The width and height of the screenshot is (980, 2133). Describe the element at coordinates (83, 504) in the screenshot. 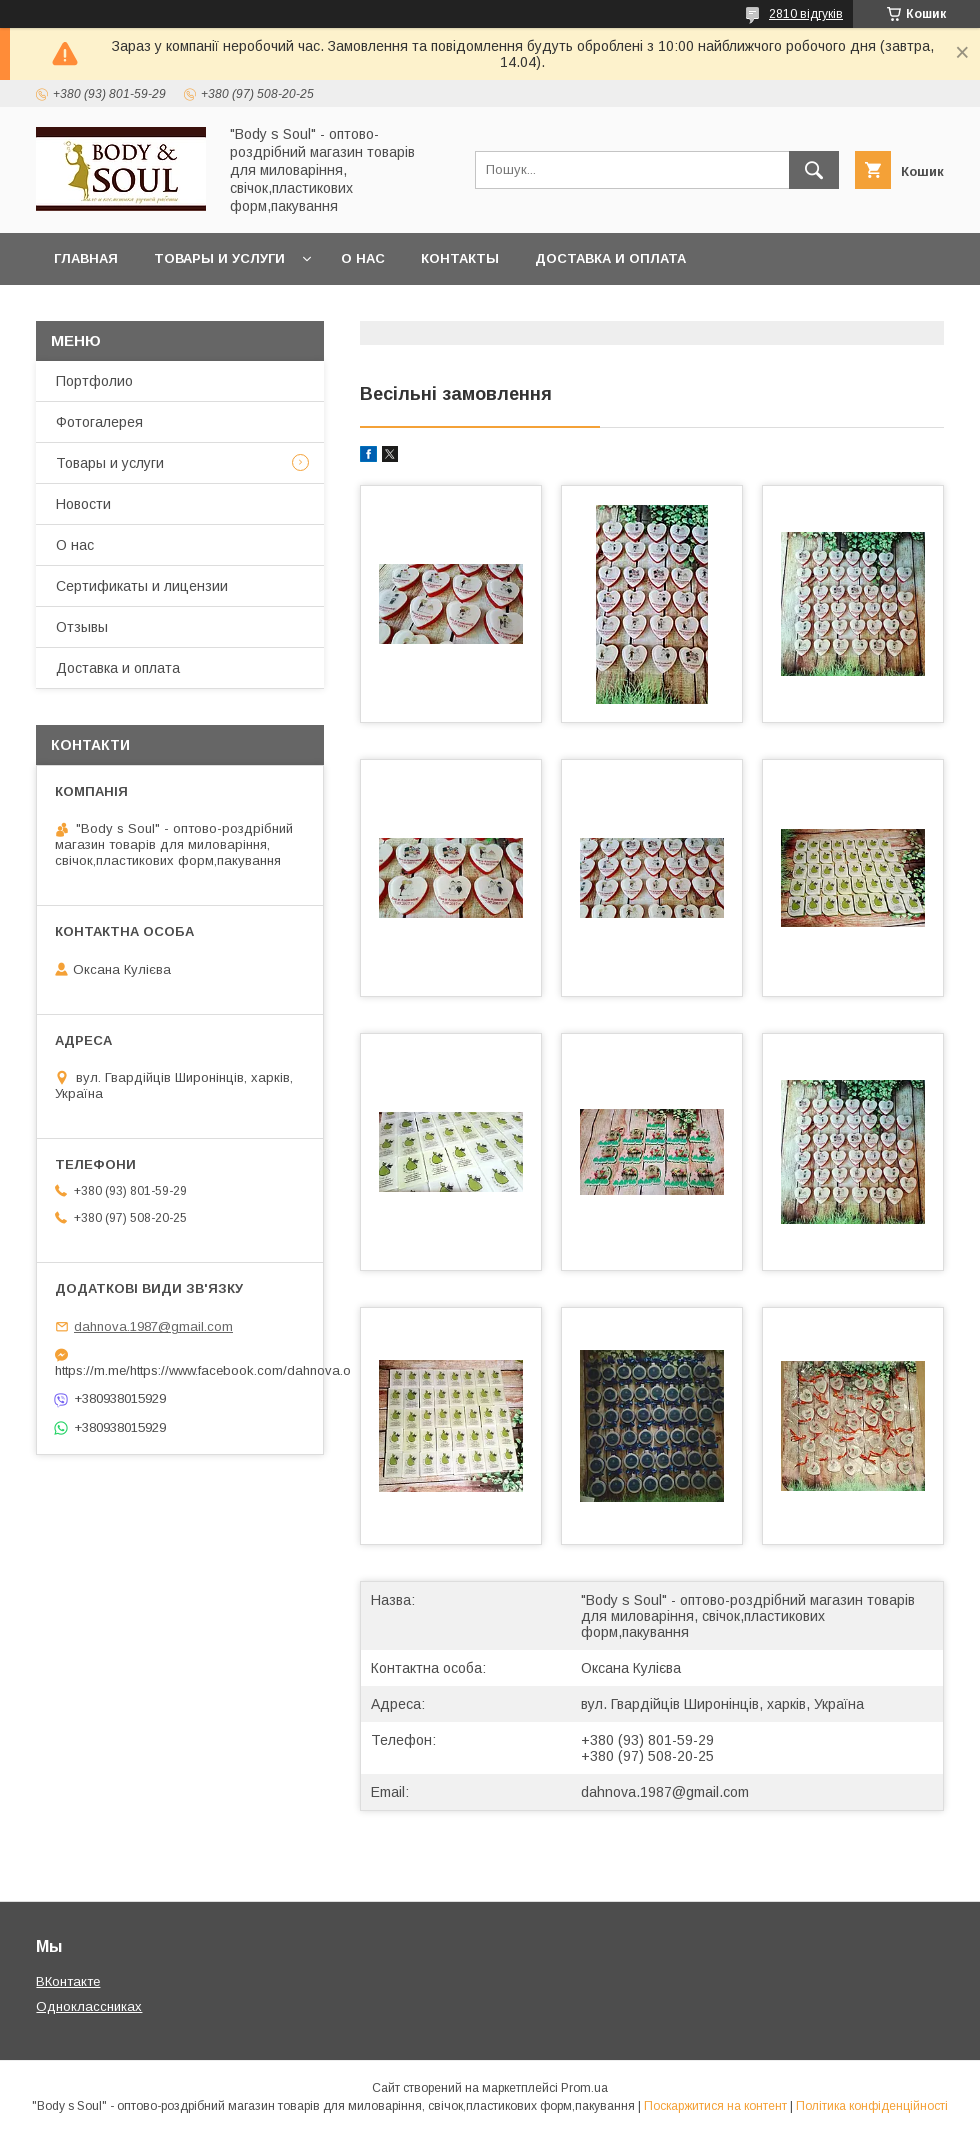

I see `Новости` at that location.